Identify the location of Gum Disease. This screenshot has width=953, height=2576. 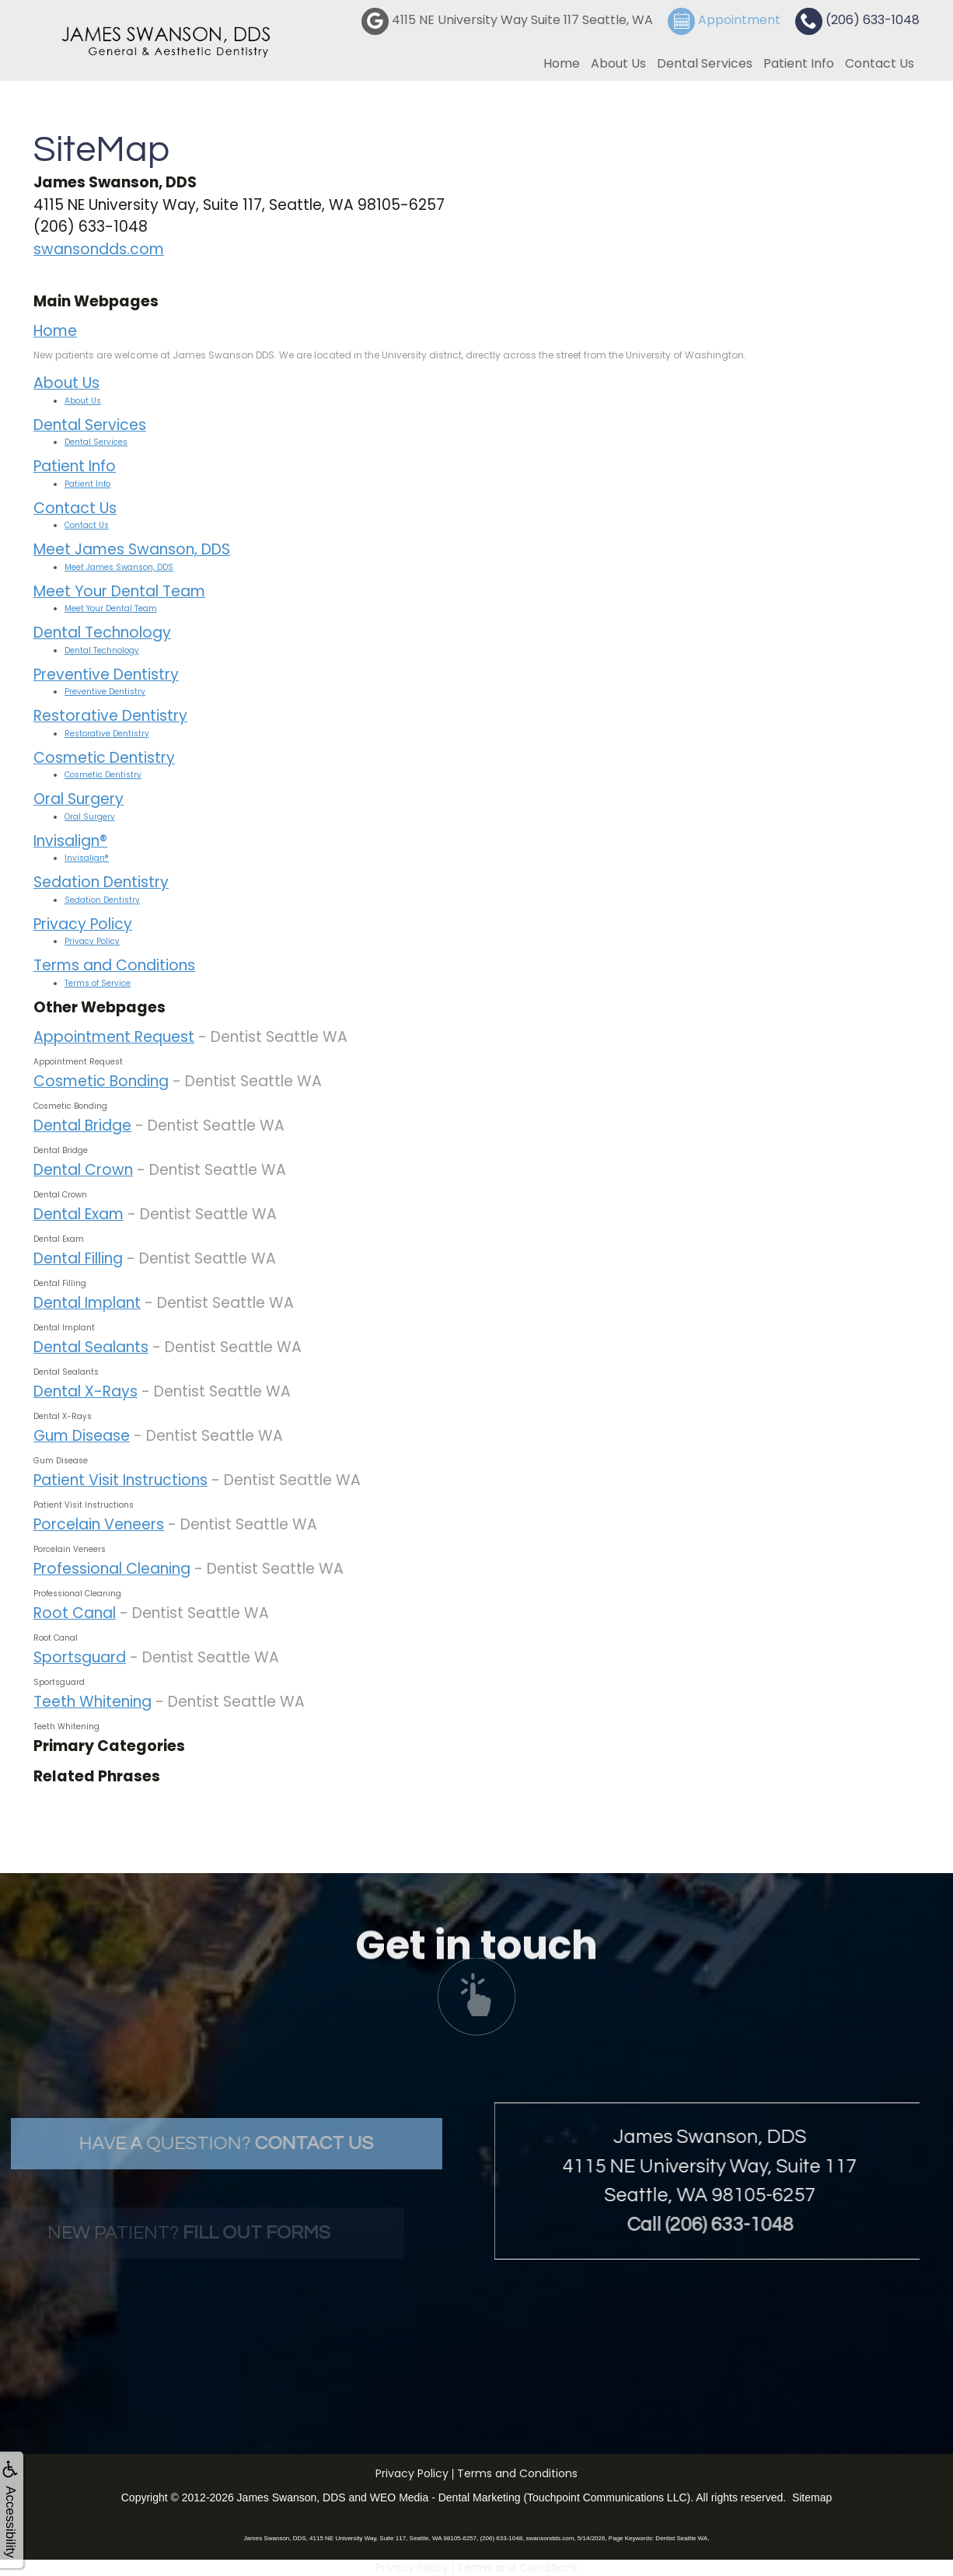
(81, 1435).